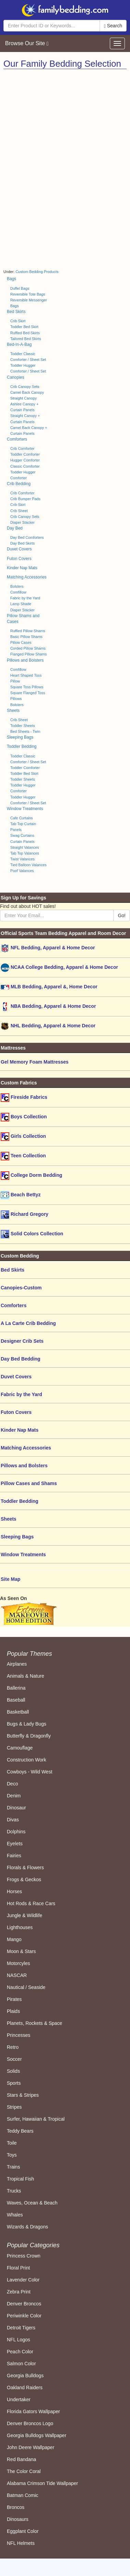 The image size is (130, 2576). What do you see at coordinates (20, 1748) in the screenshot?
I see `Camouflage` at bounding box center [20, 1748].